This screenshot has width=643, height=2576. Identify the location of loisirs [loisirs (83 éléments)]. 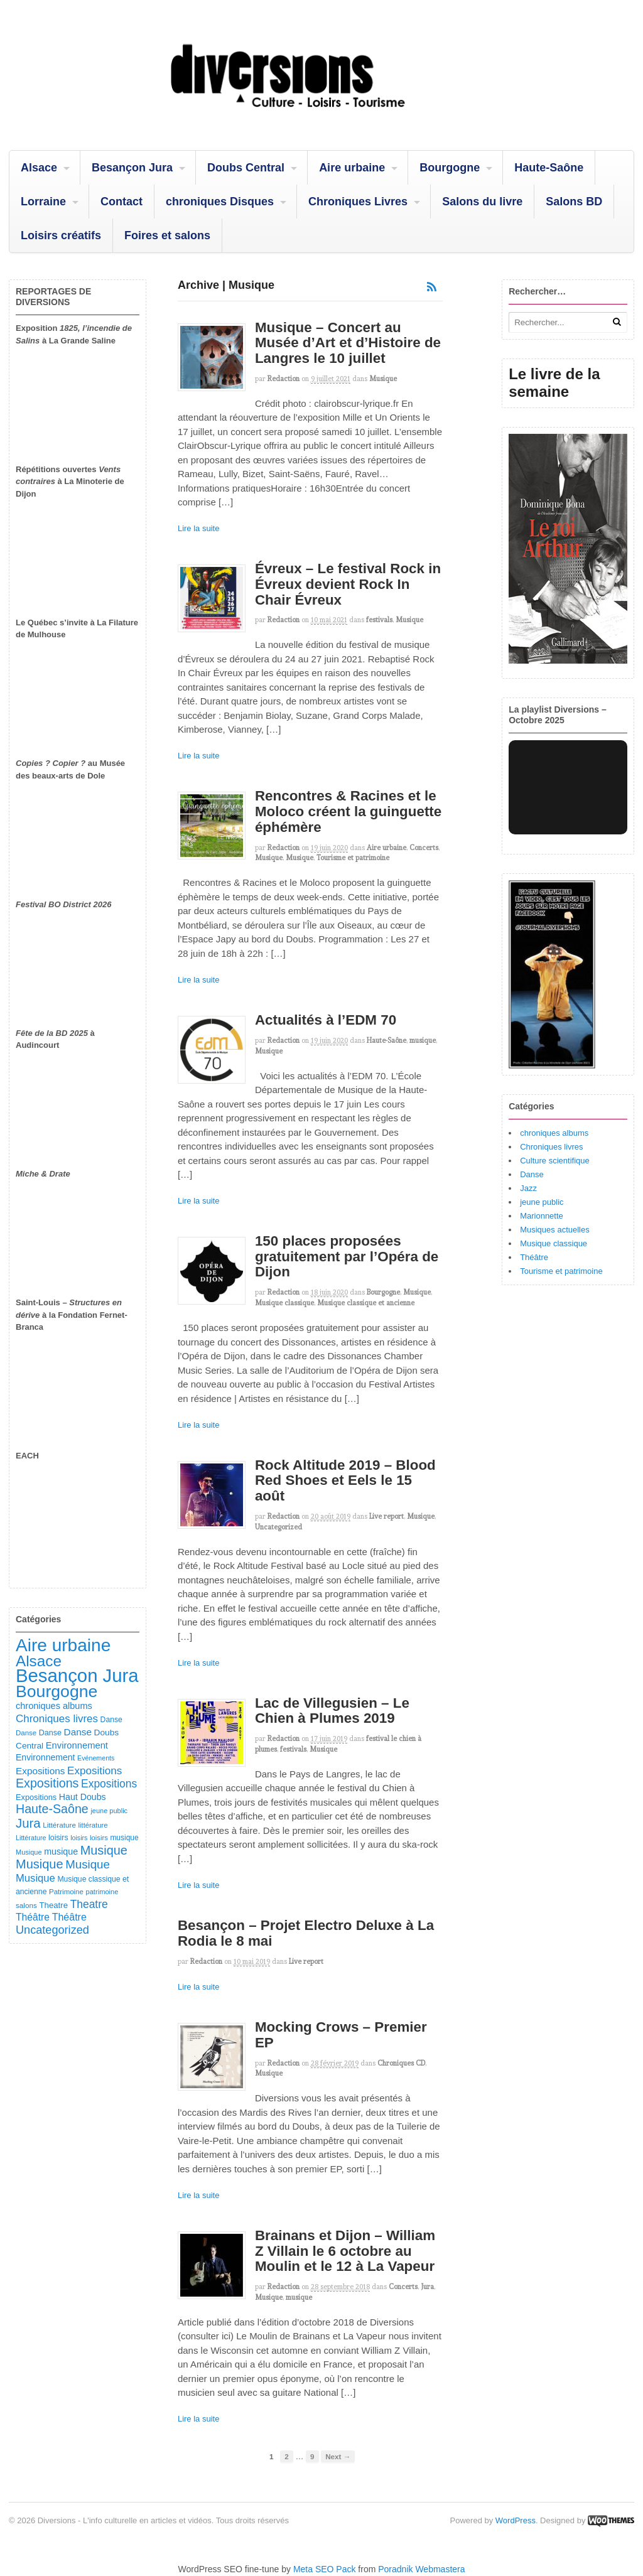
(99, 1837).